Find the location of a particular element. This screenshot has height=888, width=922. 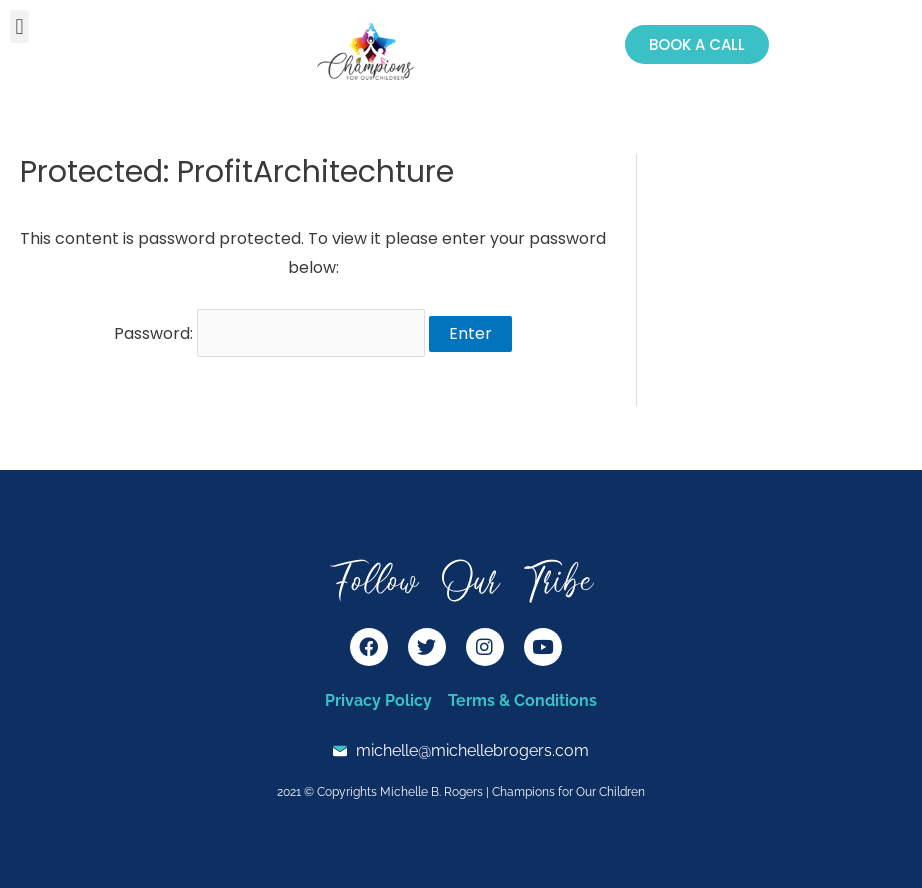

[button] is located at coordinates (19, 26).